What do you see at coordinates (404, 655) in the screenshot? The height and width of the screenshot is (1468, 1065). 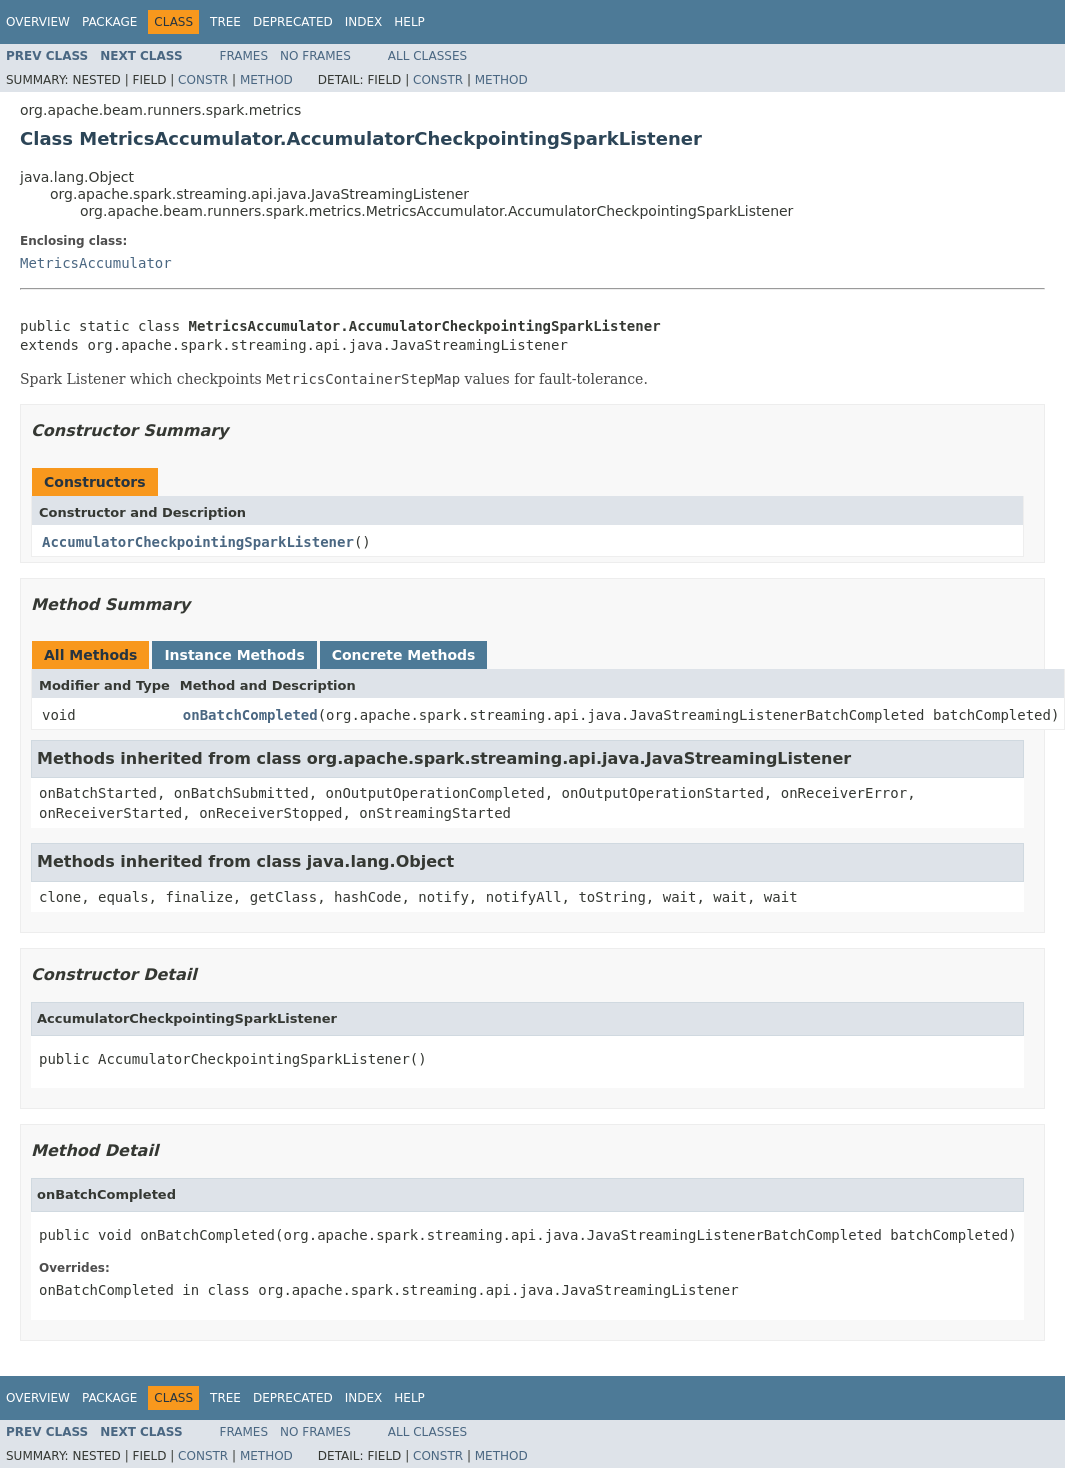 I see `Concrete Methods` at bounding box center [404, 655].